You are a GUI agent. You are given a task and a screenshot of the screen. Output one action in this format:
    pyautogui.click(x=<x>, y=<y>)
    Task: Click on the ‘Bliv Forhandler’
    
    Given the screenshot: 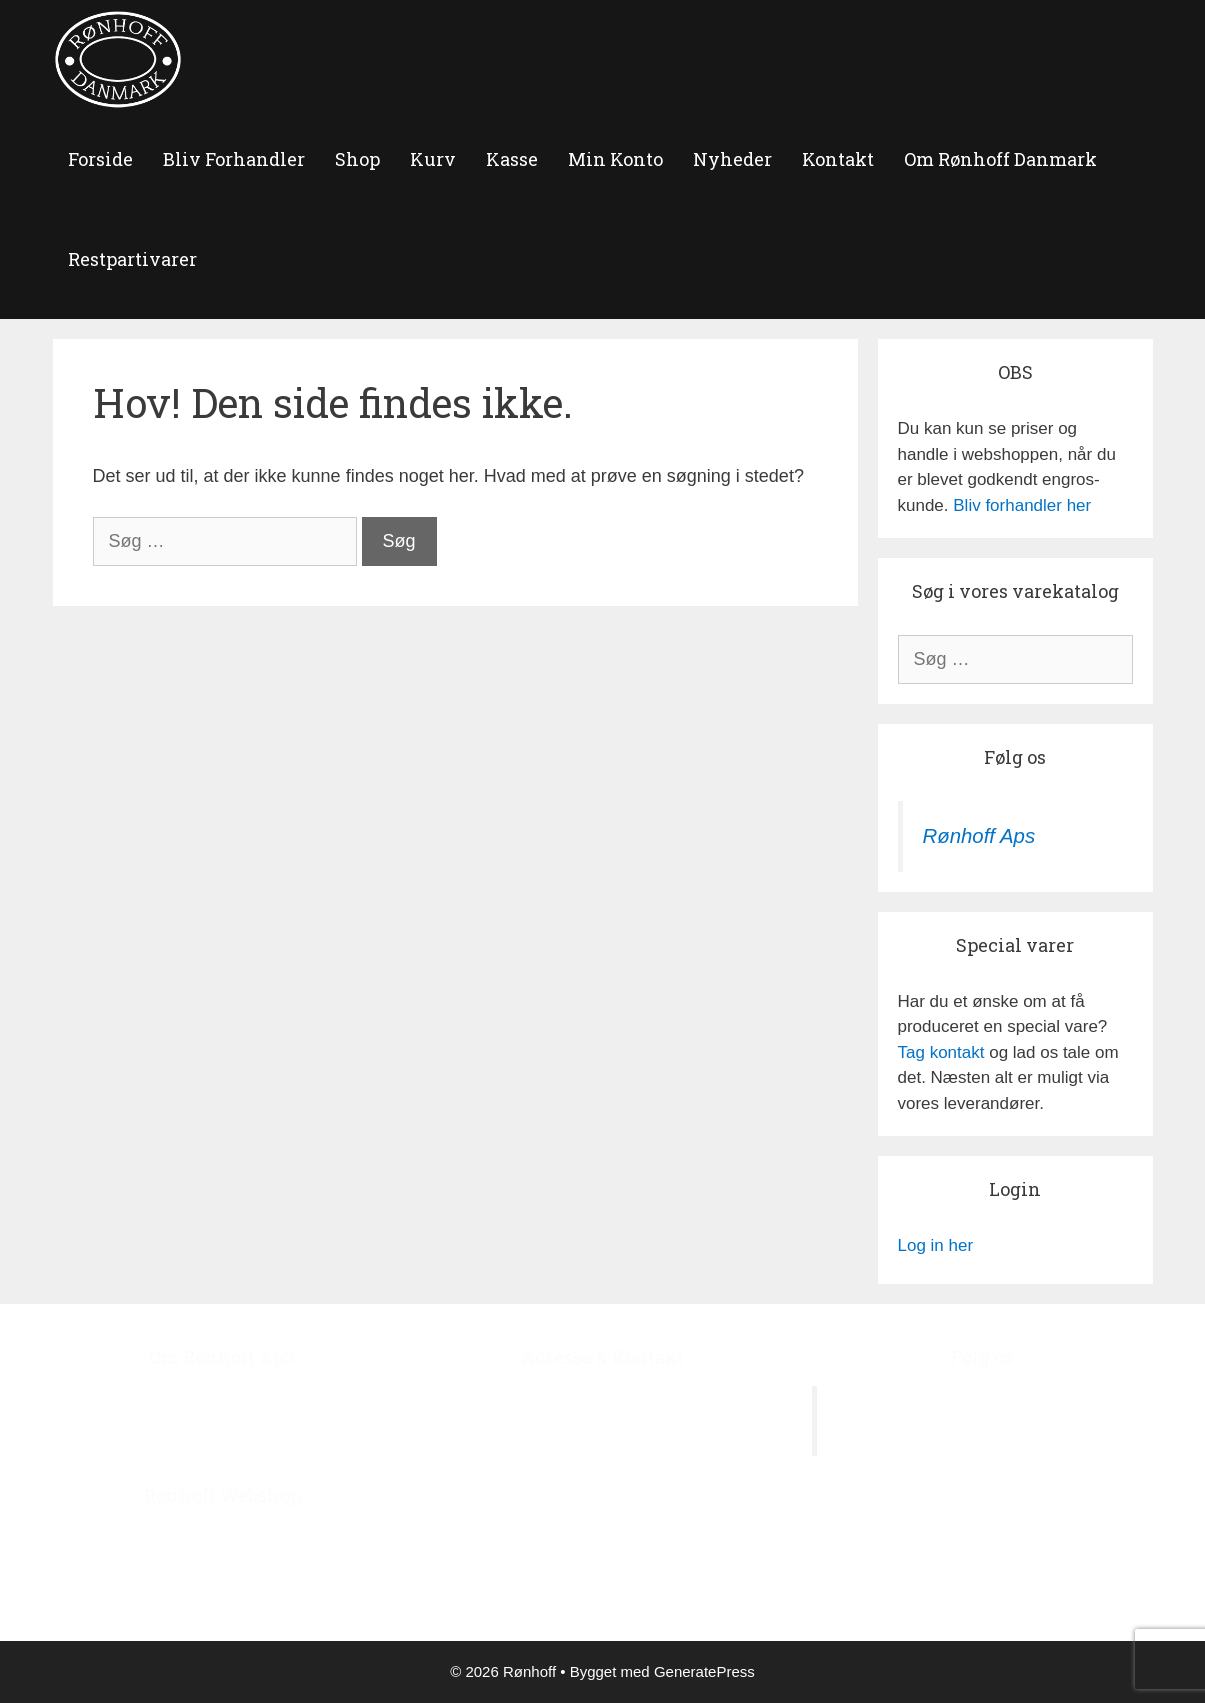 What is the action you would take?
    pyautogui.click(x=320, y=1587)
    